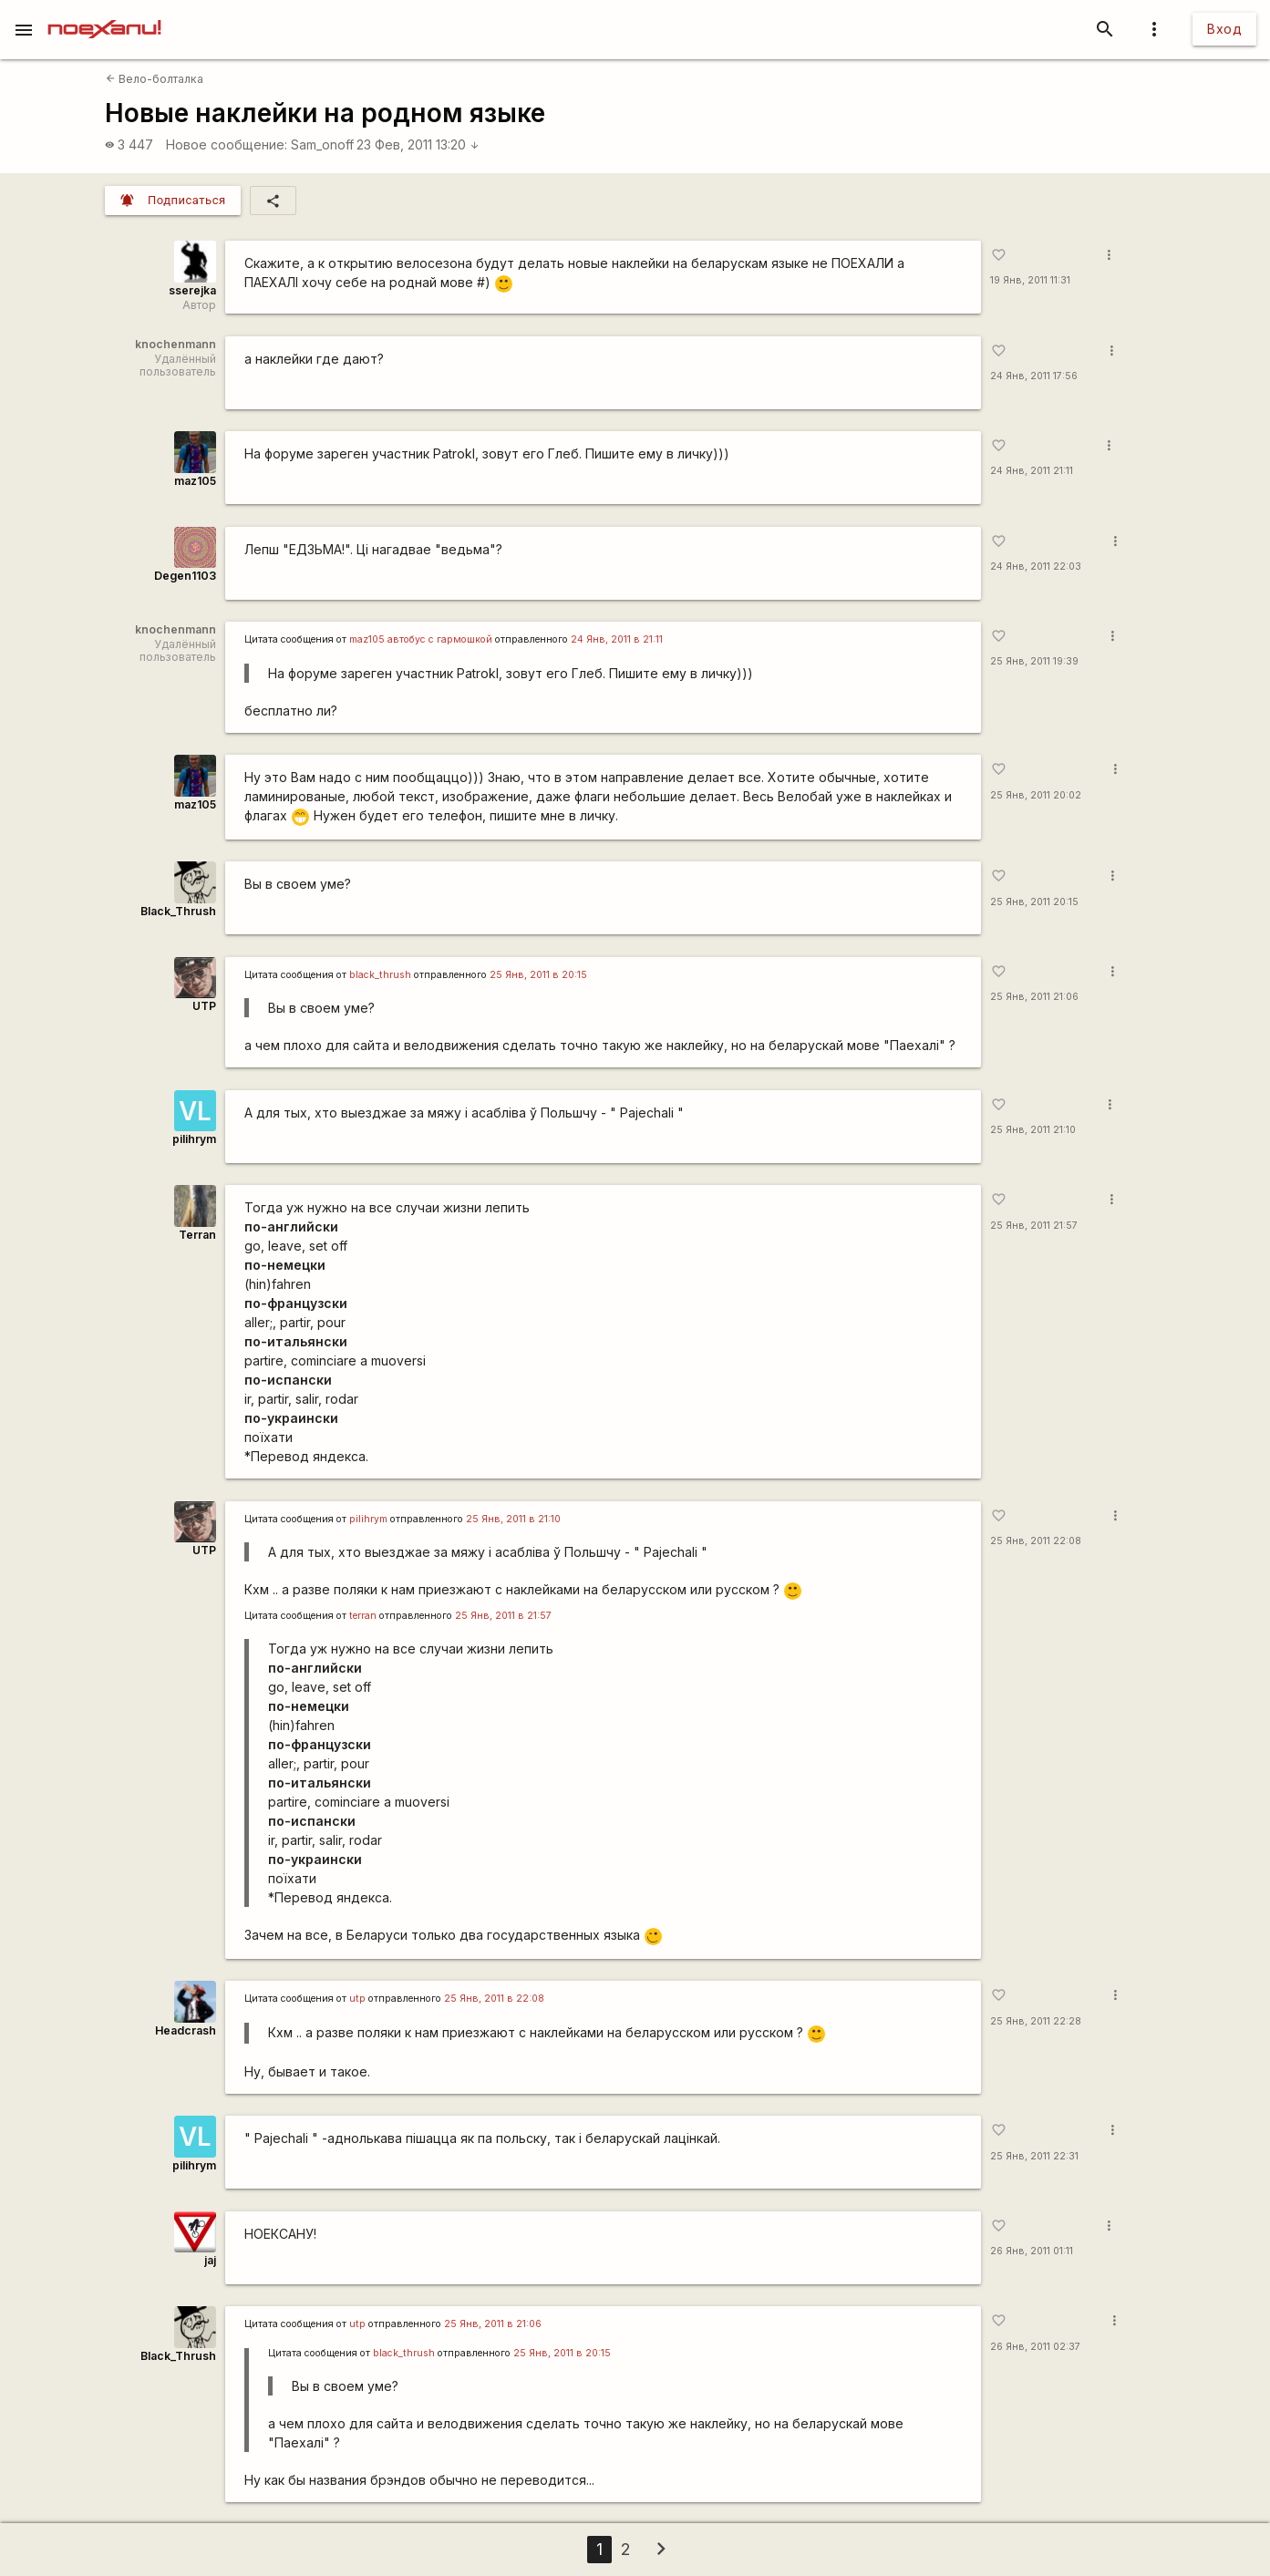 Image resolution: width=1270 pixels, height=2576 pixels. Describe the element at coordinates (513, 1519) in the screenshot. I see `25 Янв, 2011 в 21:10` at that location.